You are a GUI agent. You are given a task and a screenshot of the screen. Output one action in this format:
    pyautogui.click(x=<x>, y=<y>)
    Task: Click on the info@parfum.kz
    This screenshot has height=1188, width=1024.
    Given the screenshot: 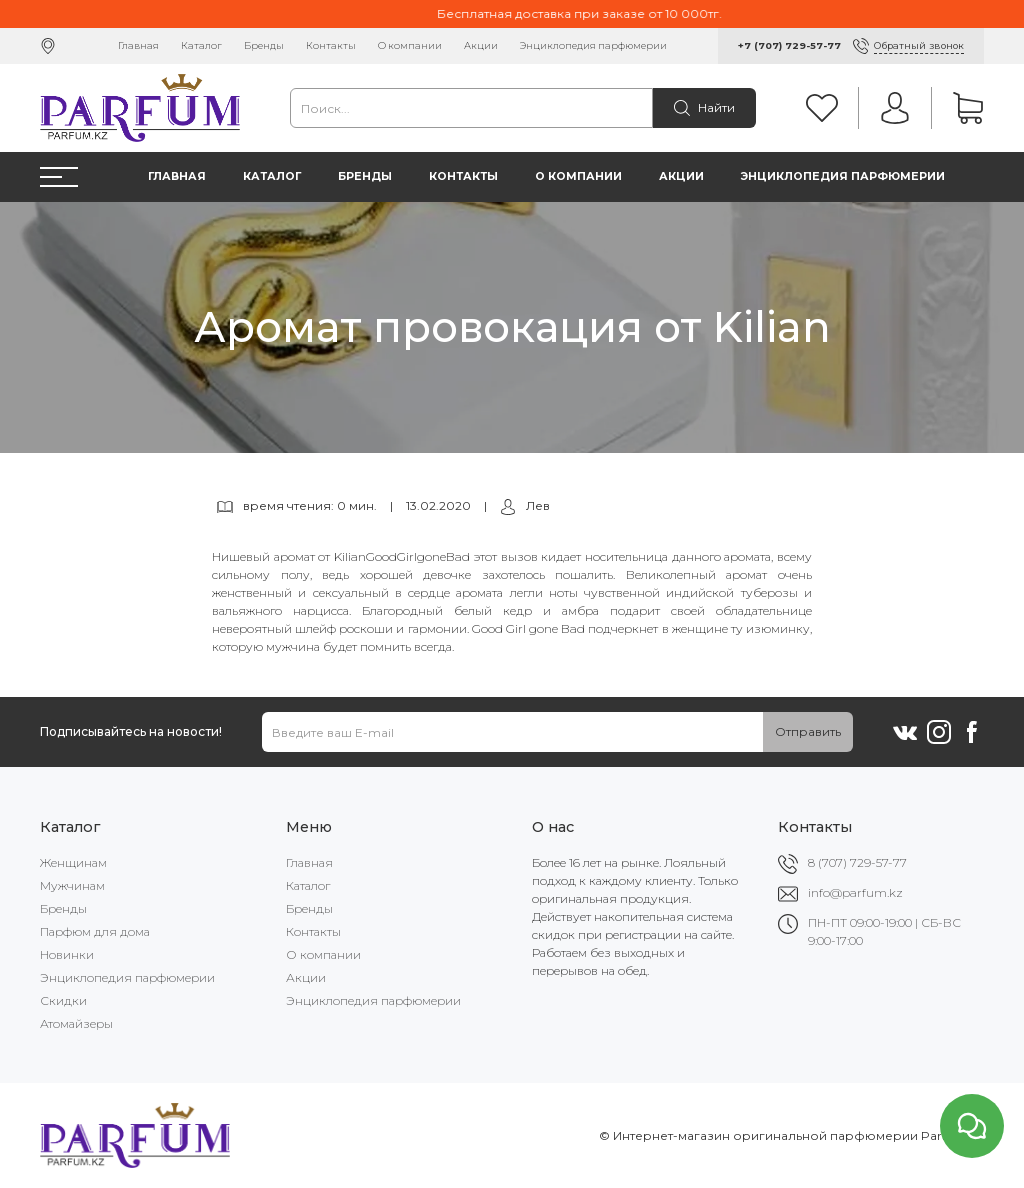 What is the action you would take?
    pyautogui.click(x=855, y=892)
    